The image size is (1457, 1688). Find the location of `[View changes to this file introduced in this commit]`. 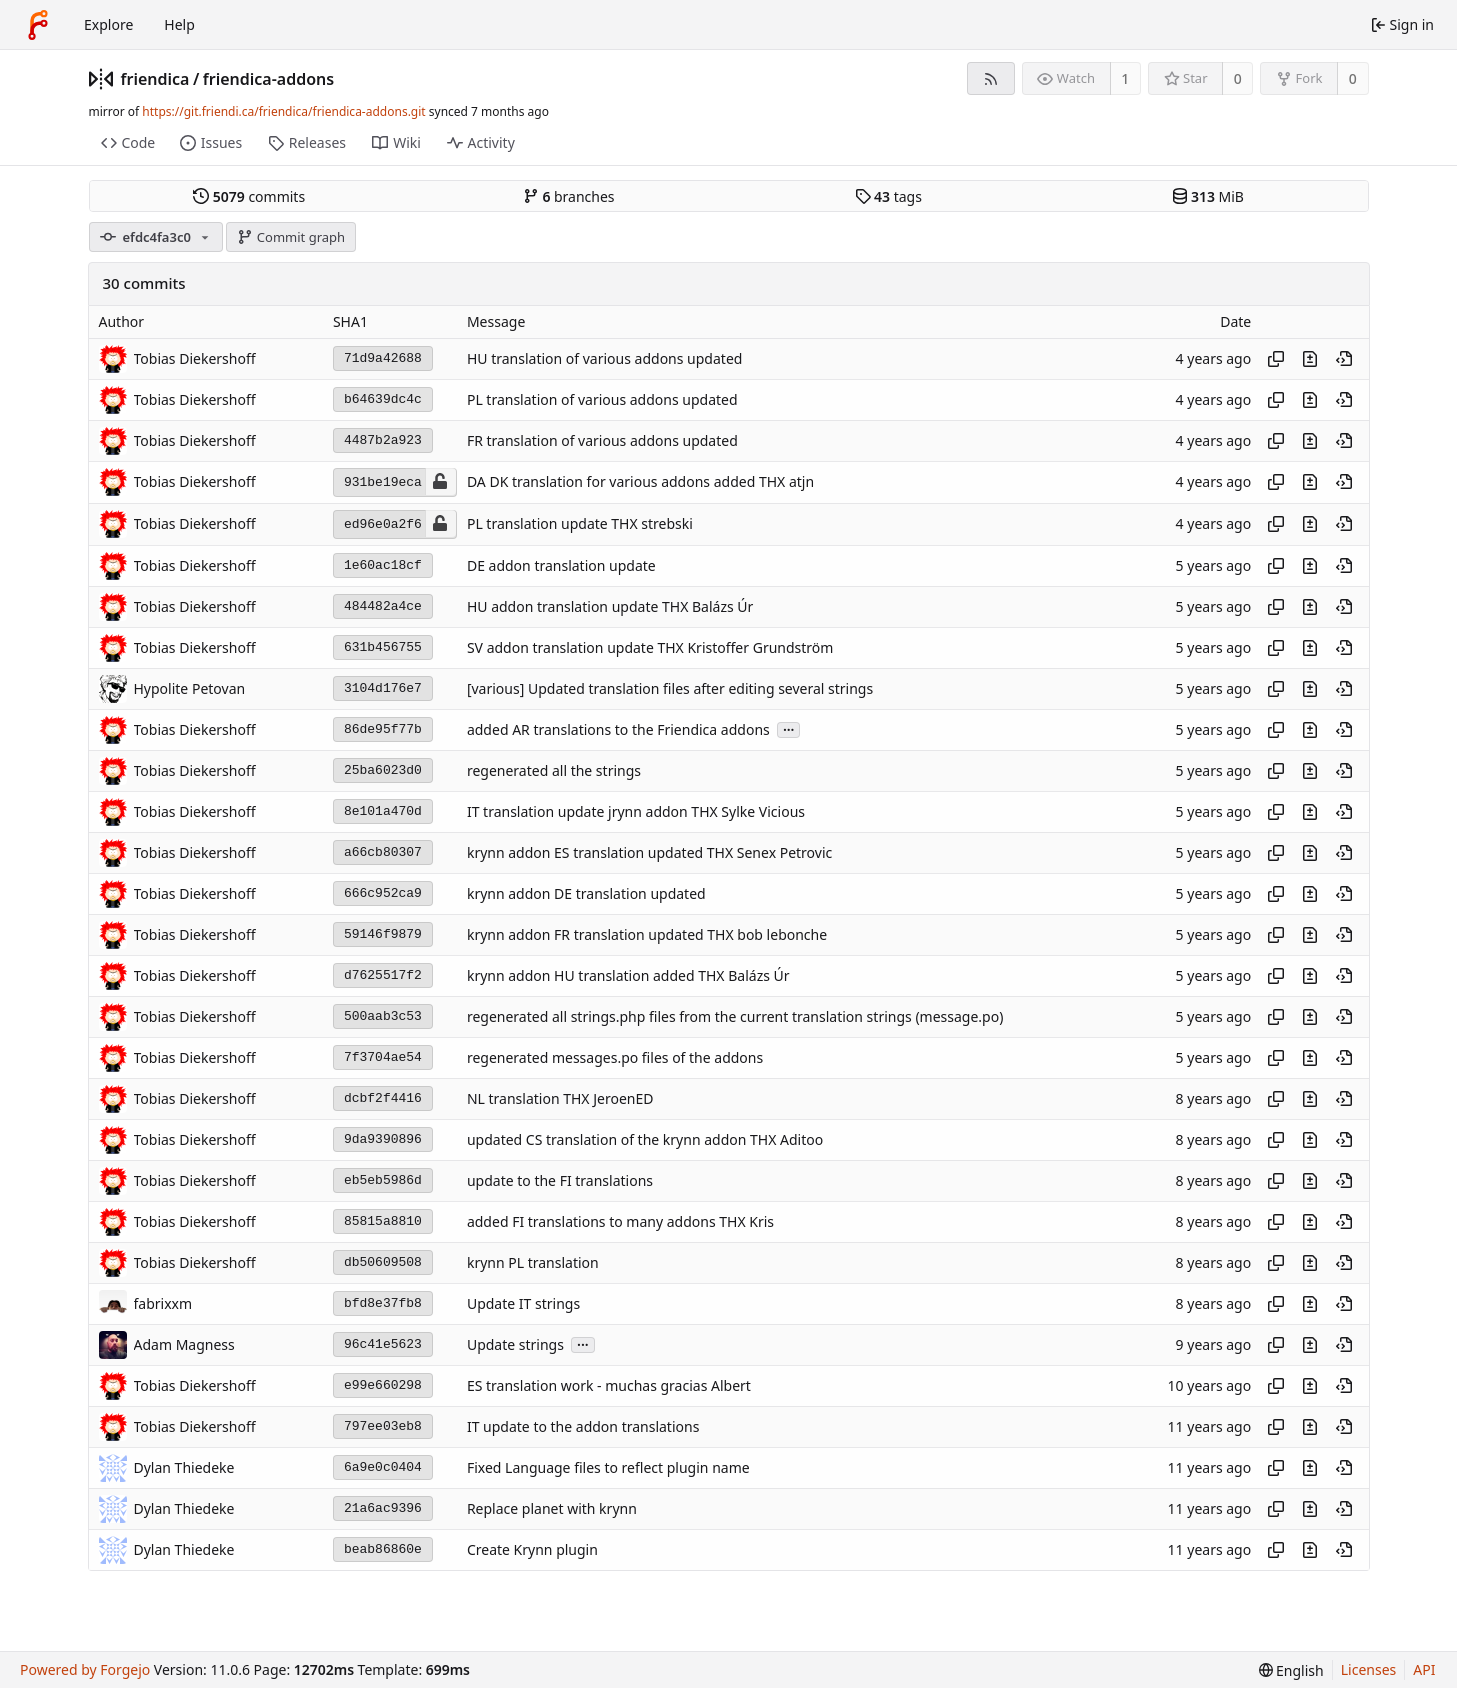

[View changes to this file introduced in this commit] is located at coordinates (1310, 359).